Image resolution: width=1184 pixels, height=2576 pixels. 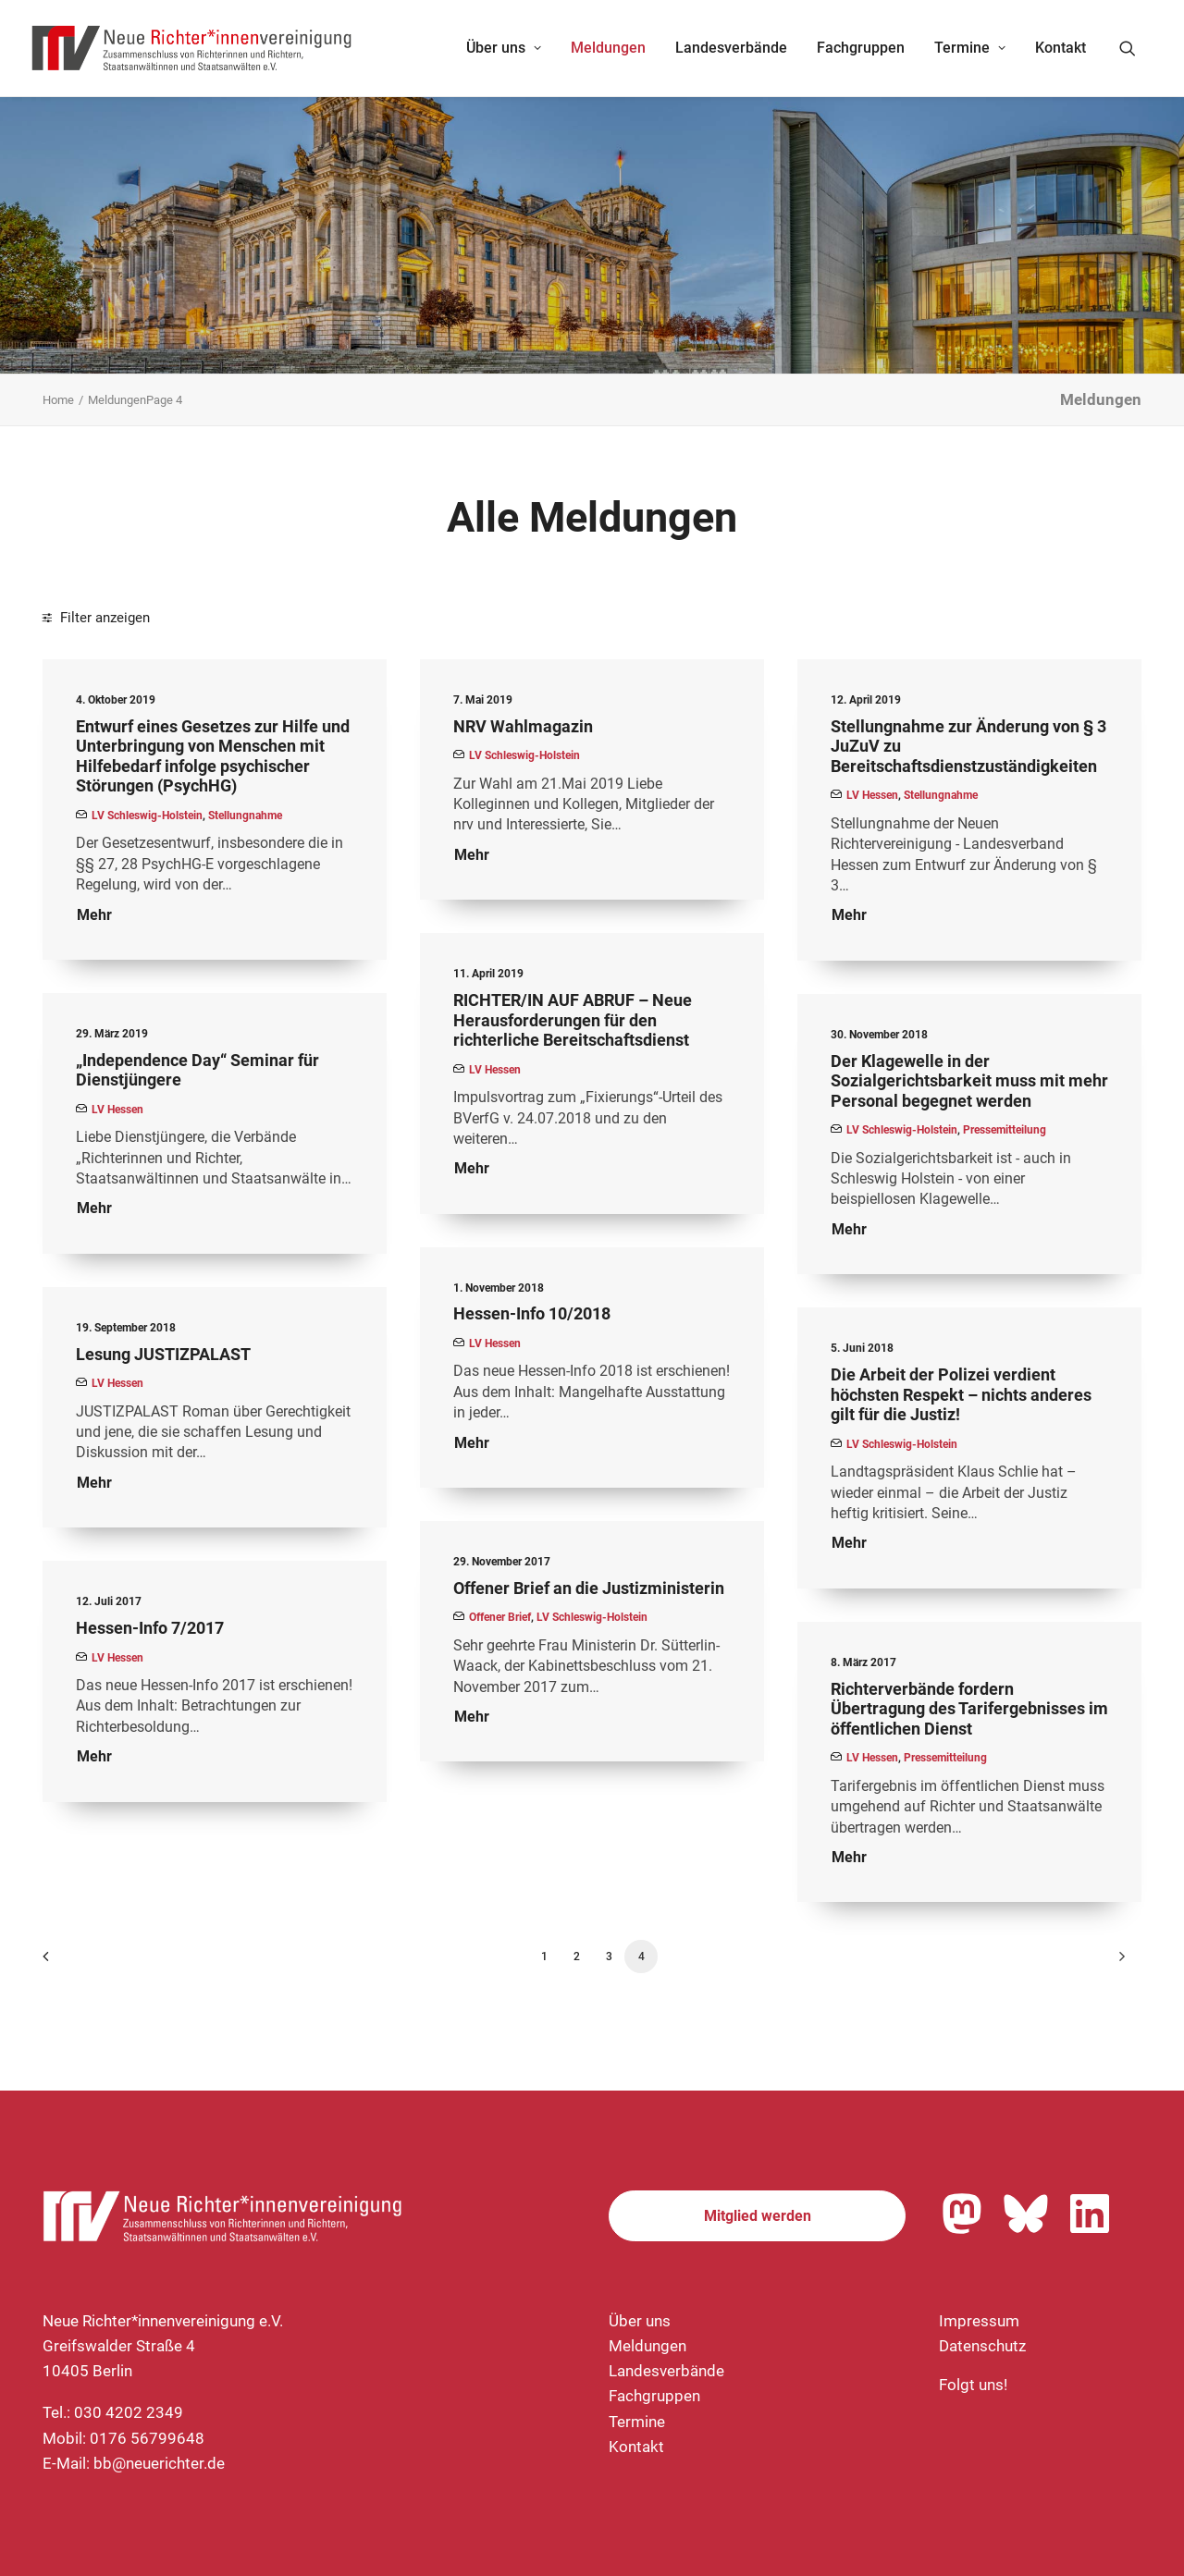 I want to click on Datenschutz, so click(x=982, y=2346).